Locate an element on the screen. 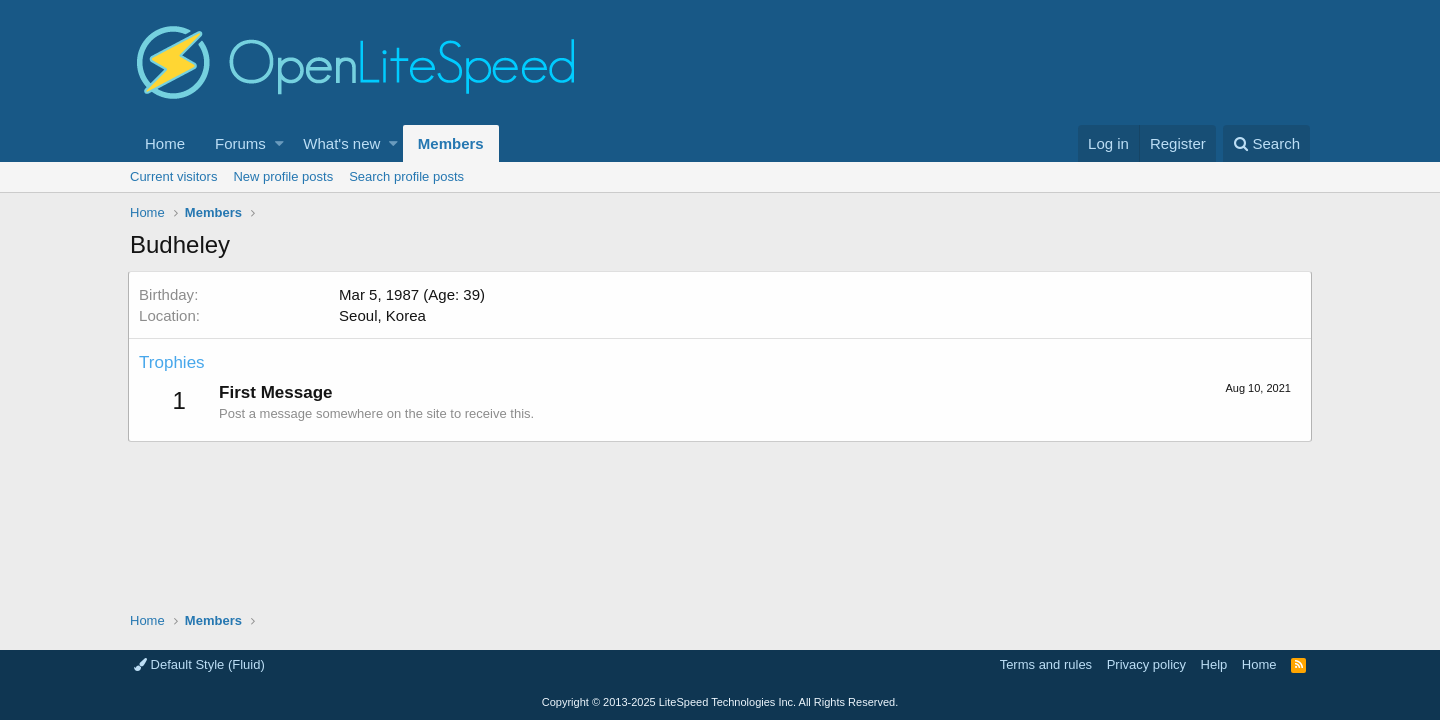 Image resolution: width=1440 pixels, height=720 pixels. Search profile posts is located at coordinates (406, 176).